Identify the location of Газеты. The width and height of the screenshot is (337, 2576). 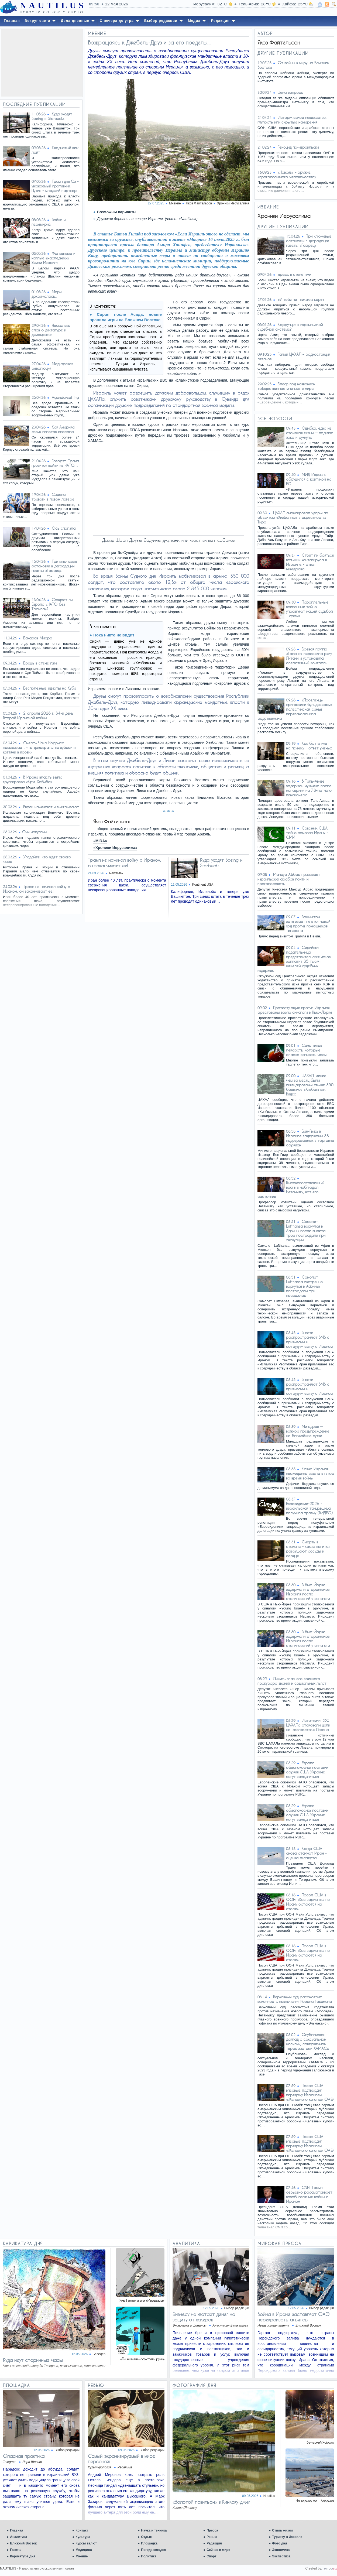
(15, 2550).